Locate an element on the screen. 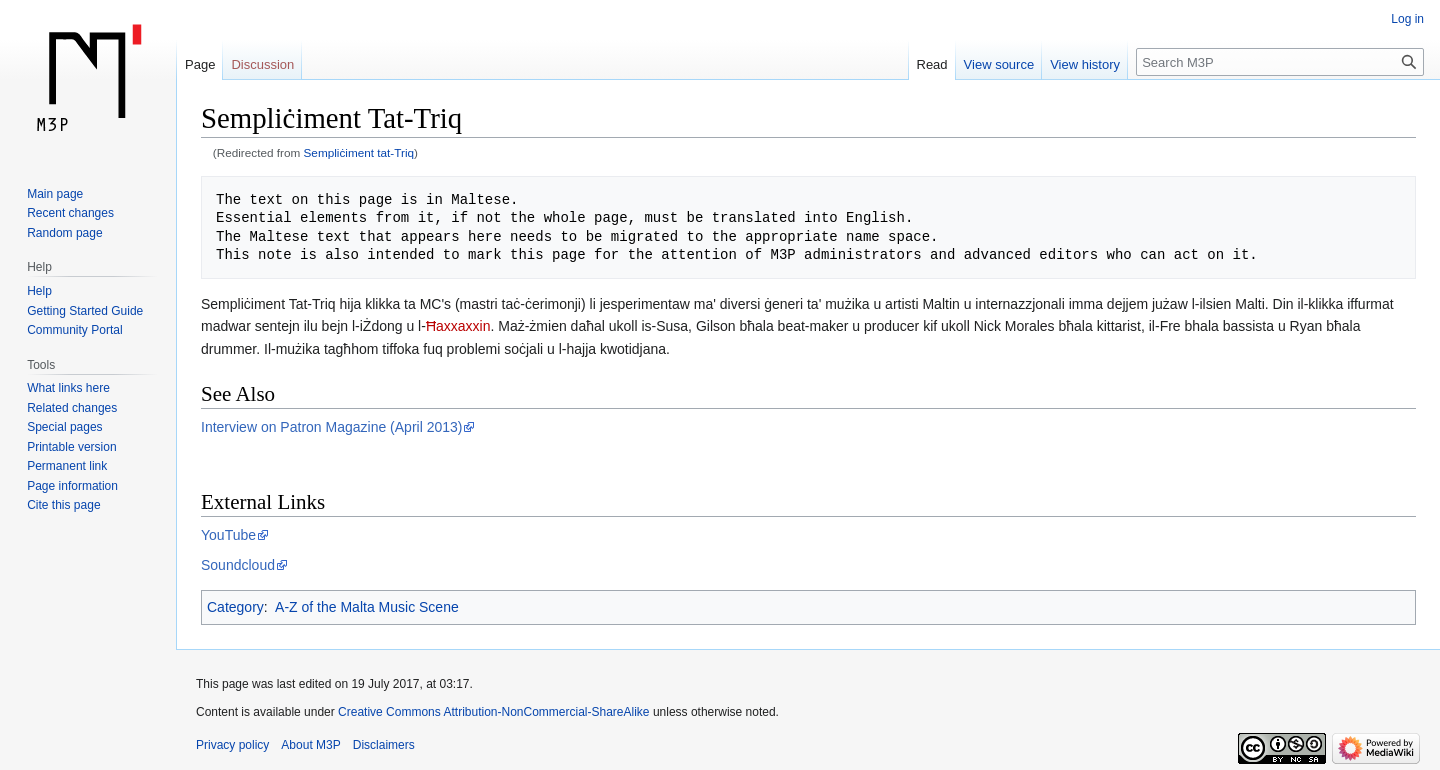 The height and width of the screenshot is (770, 1440). View history is located at coordinates (1085, 64).